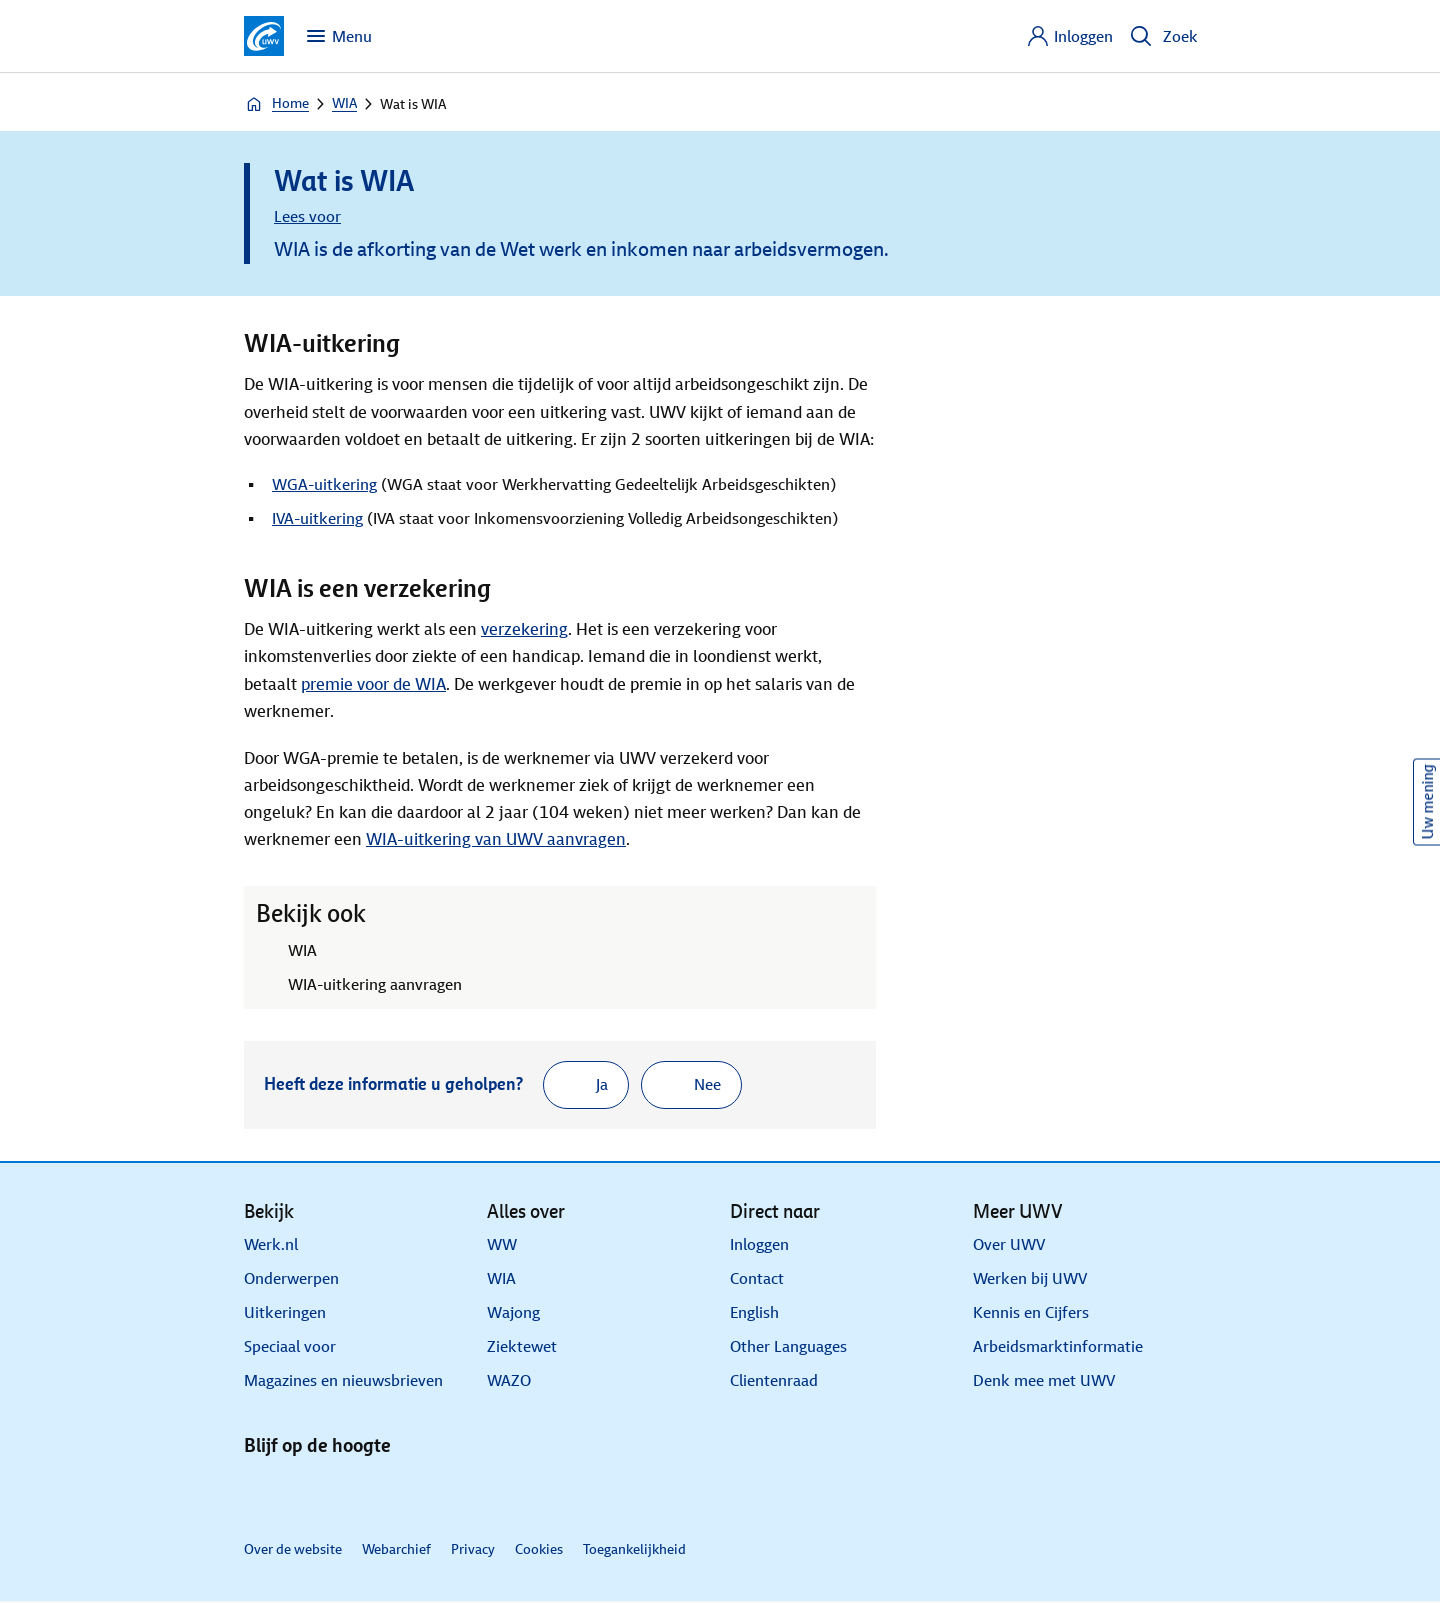 This screenshot has height=1603, width=1440. What do you see at coordinates (276, 104) in the screenshot?
I see `Home` at bounding box center [276, 104].